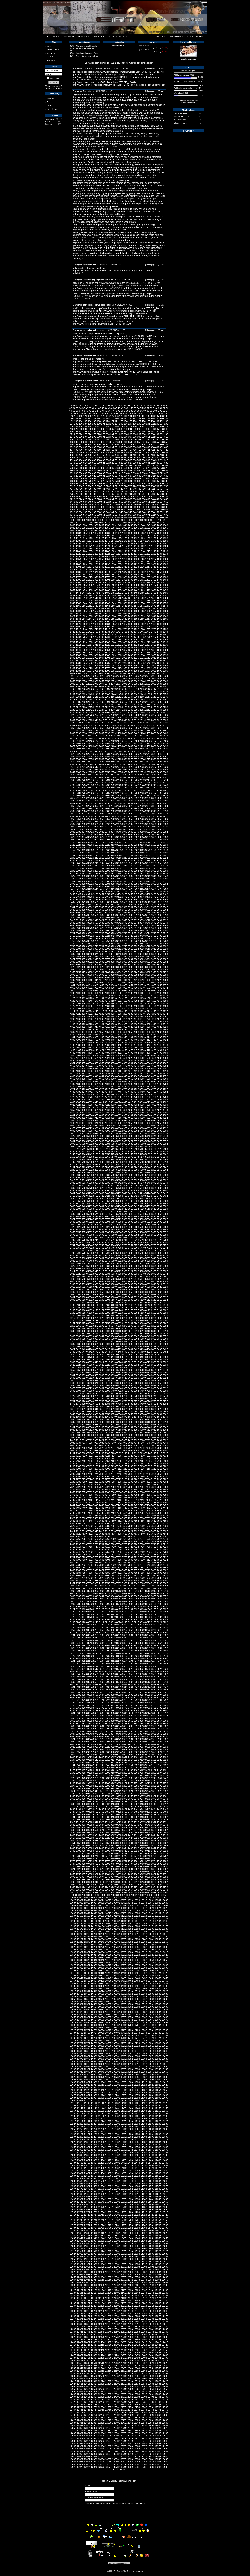 This screenshot has width=250, height=2576. I want to click on 2403, so click(136, 733).